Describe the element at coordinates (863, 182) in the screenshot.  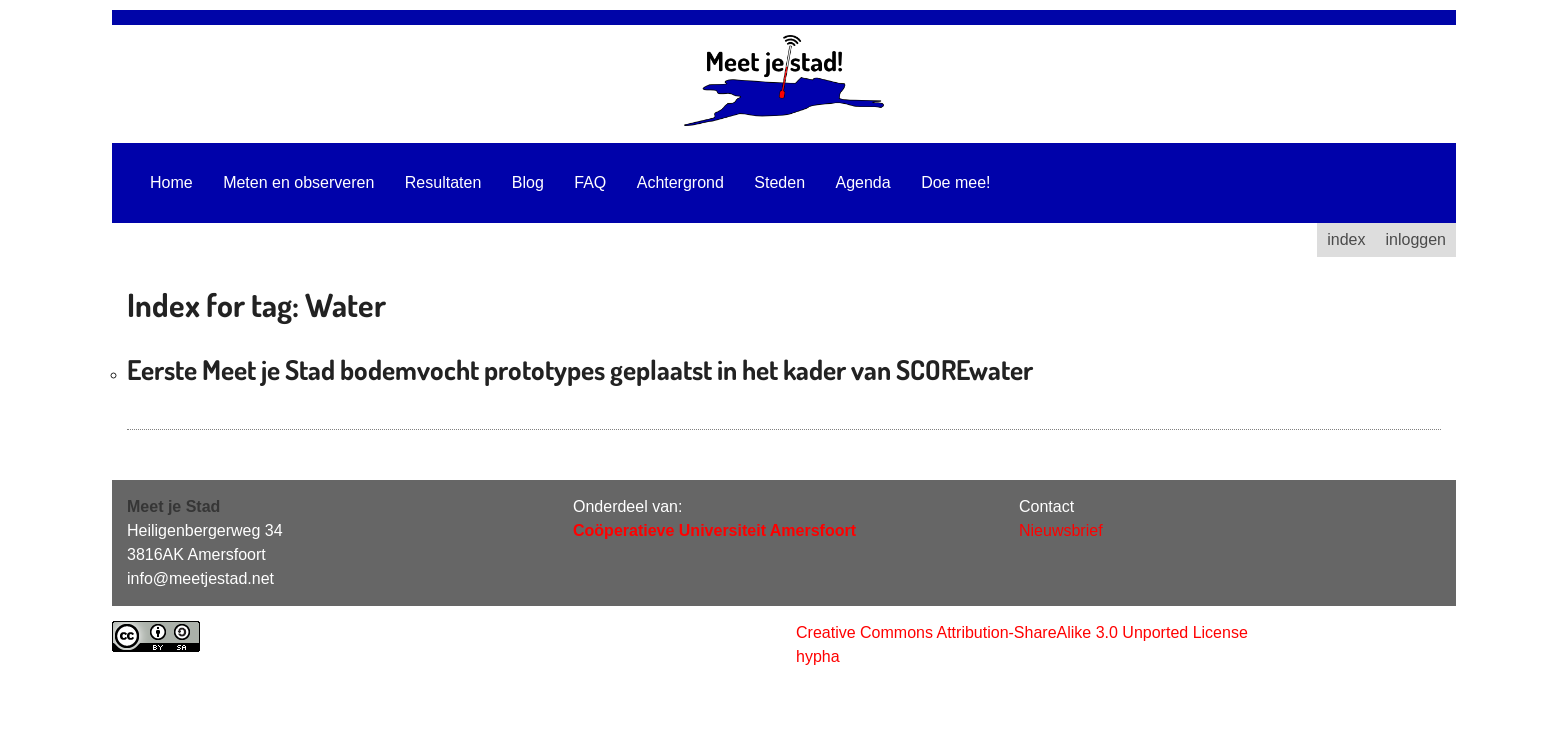
I see `Agenda` at that location.